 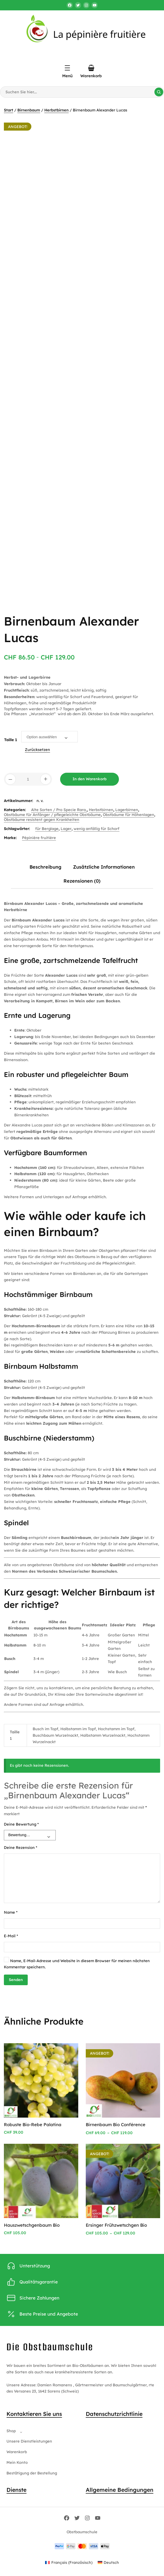 What do you see at coordinates (89, 778) in the screenshot?
I see `In den Warenkorb` at bounding box center [89, 778].